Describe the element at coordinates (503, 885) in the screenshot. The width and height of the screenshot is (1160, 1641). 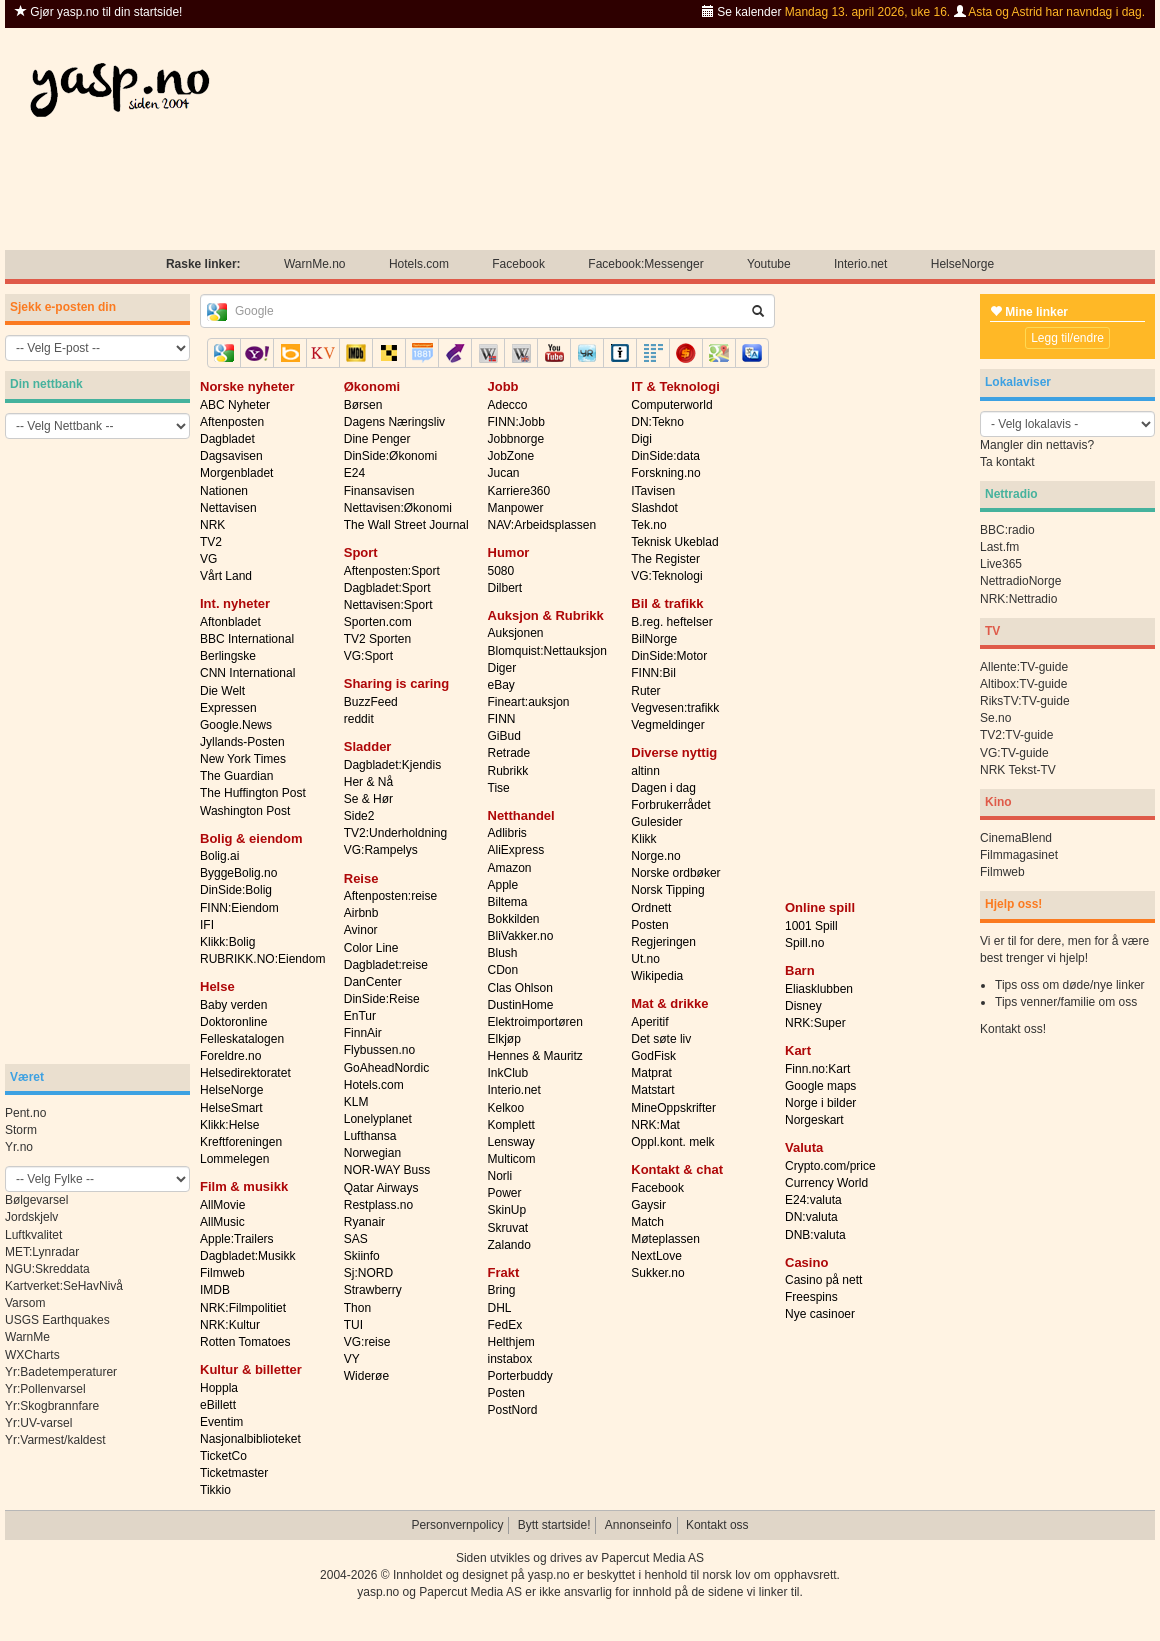
I see `Apple` at that location.